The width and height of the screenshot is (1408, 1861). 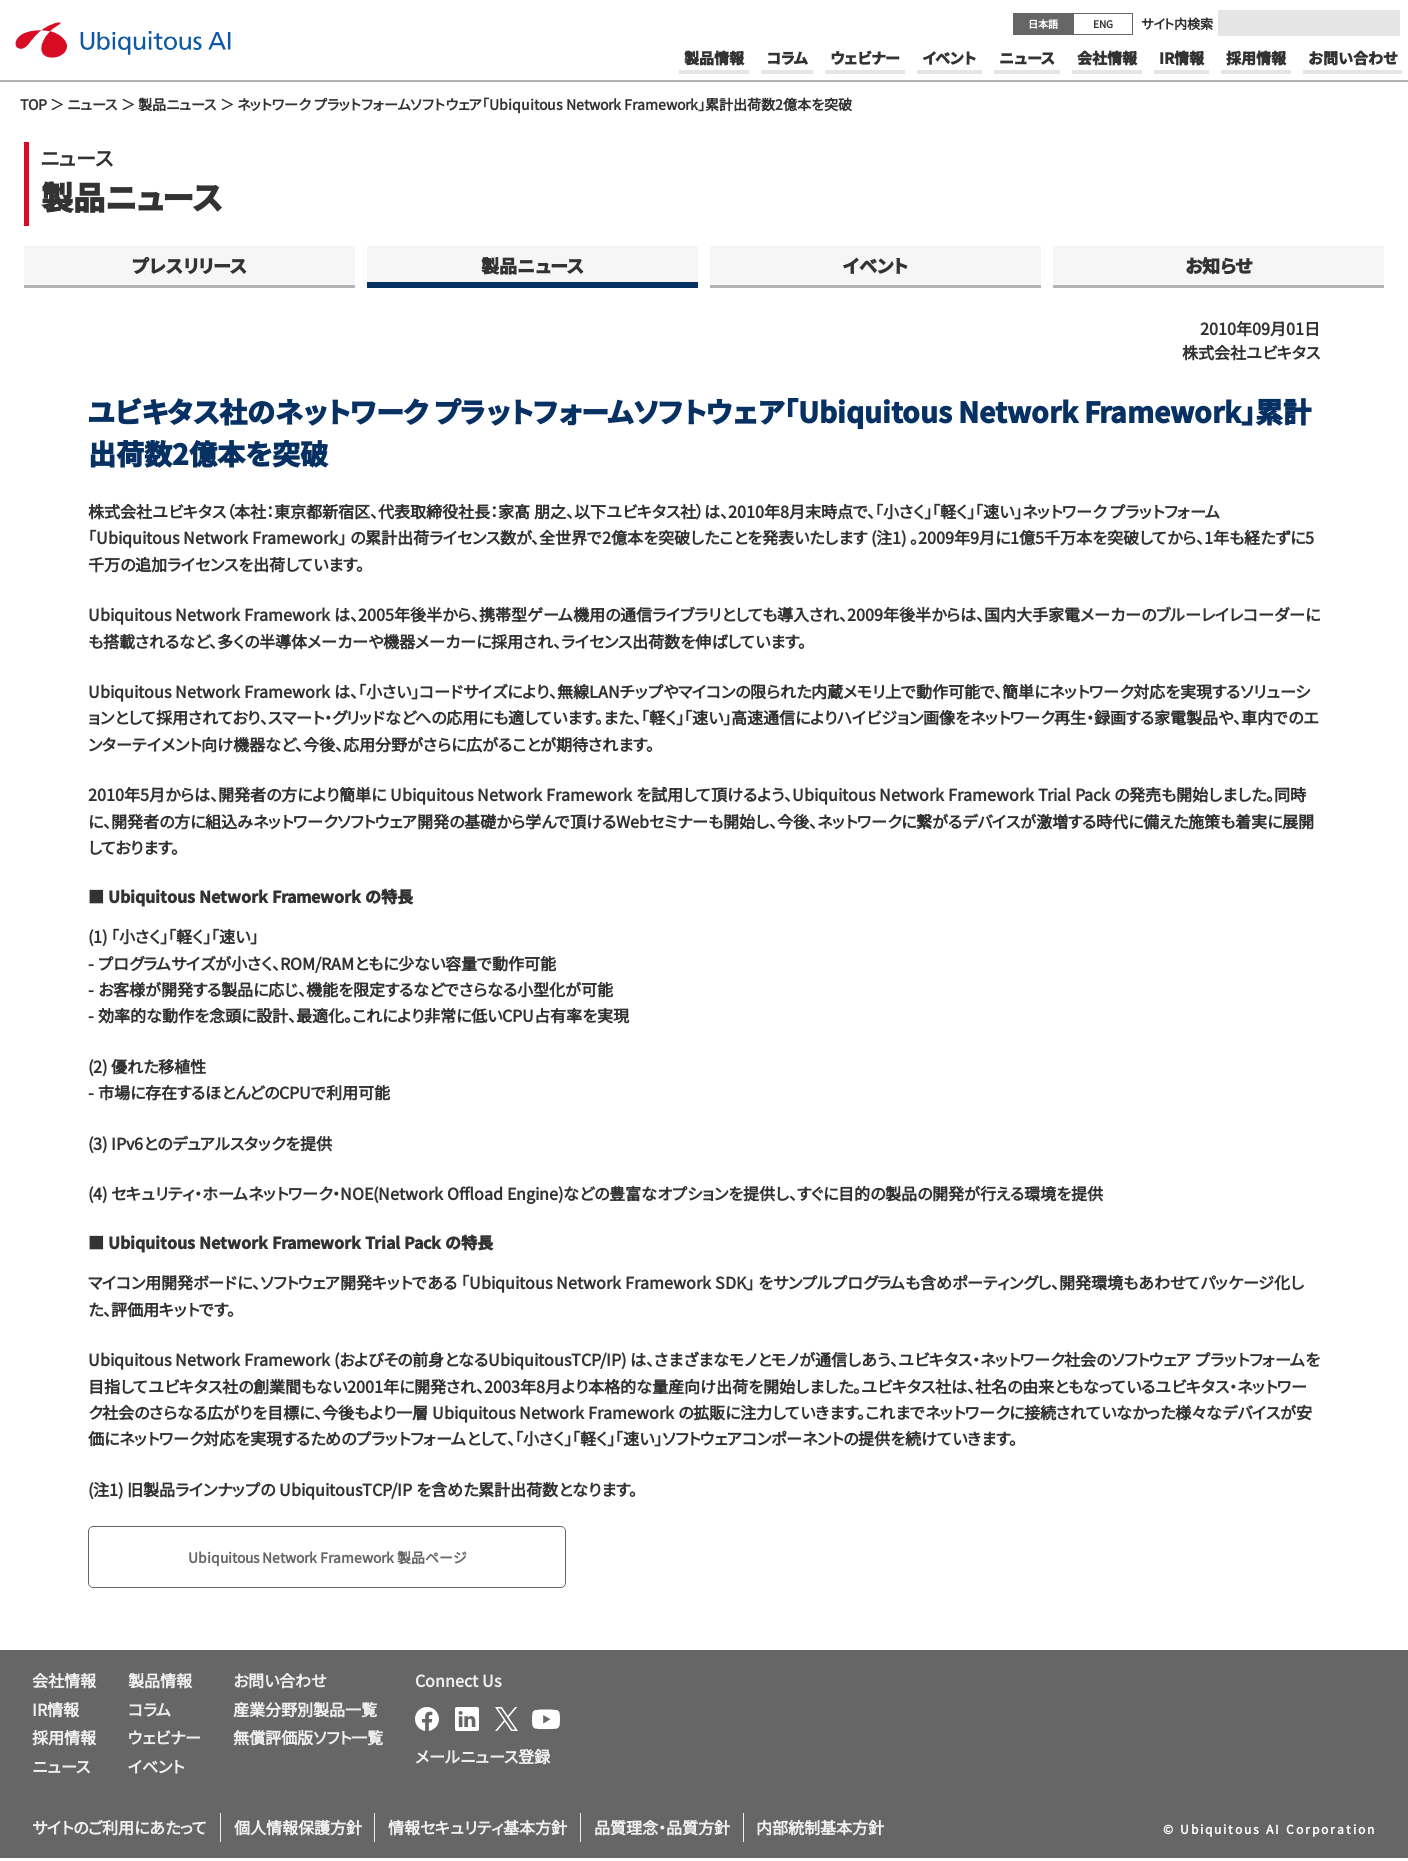 What do you see at coordinates (1043, 23) in the screenshot?
I see `日本語` at bounding box center [1043, 23].